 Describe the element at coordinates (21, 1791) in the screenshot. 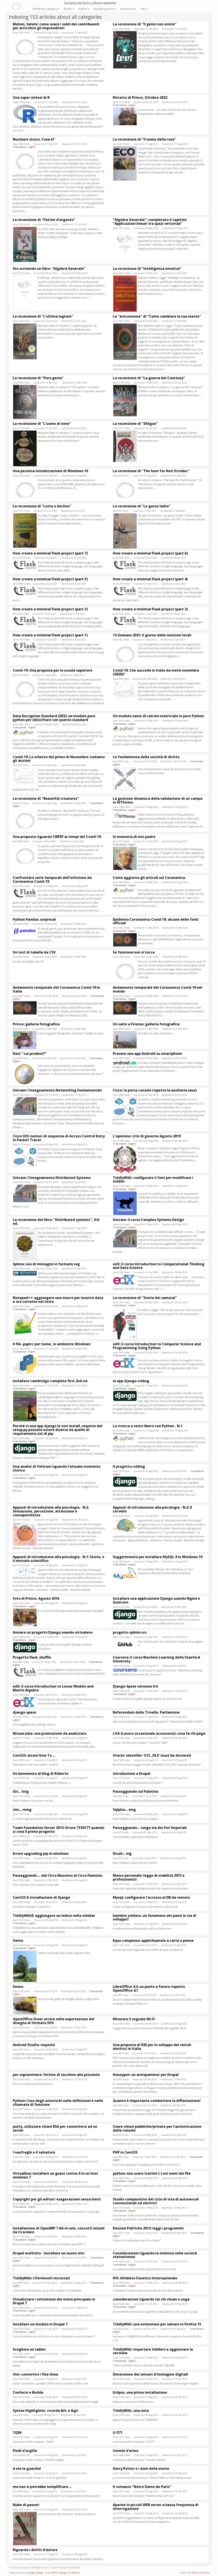

I see `Git... ting` at that location.